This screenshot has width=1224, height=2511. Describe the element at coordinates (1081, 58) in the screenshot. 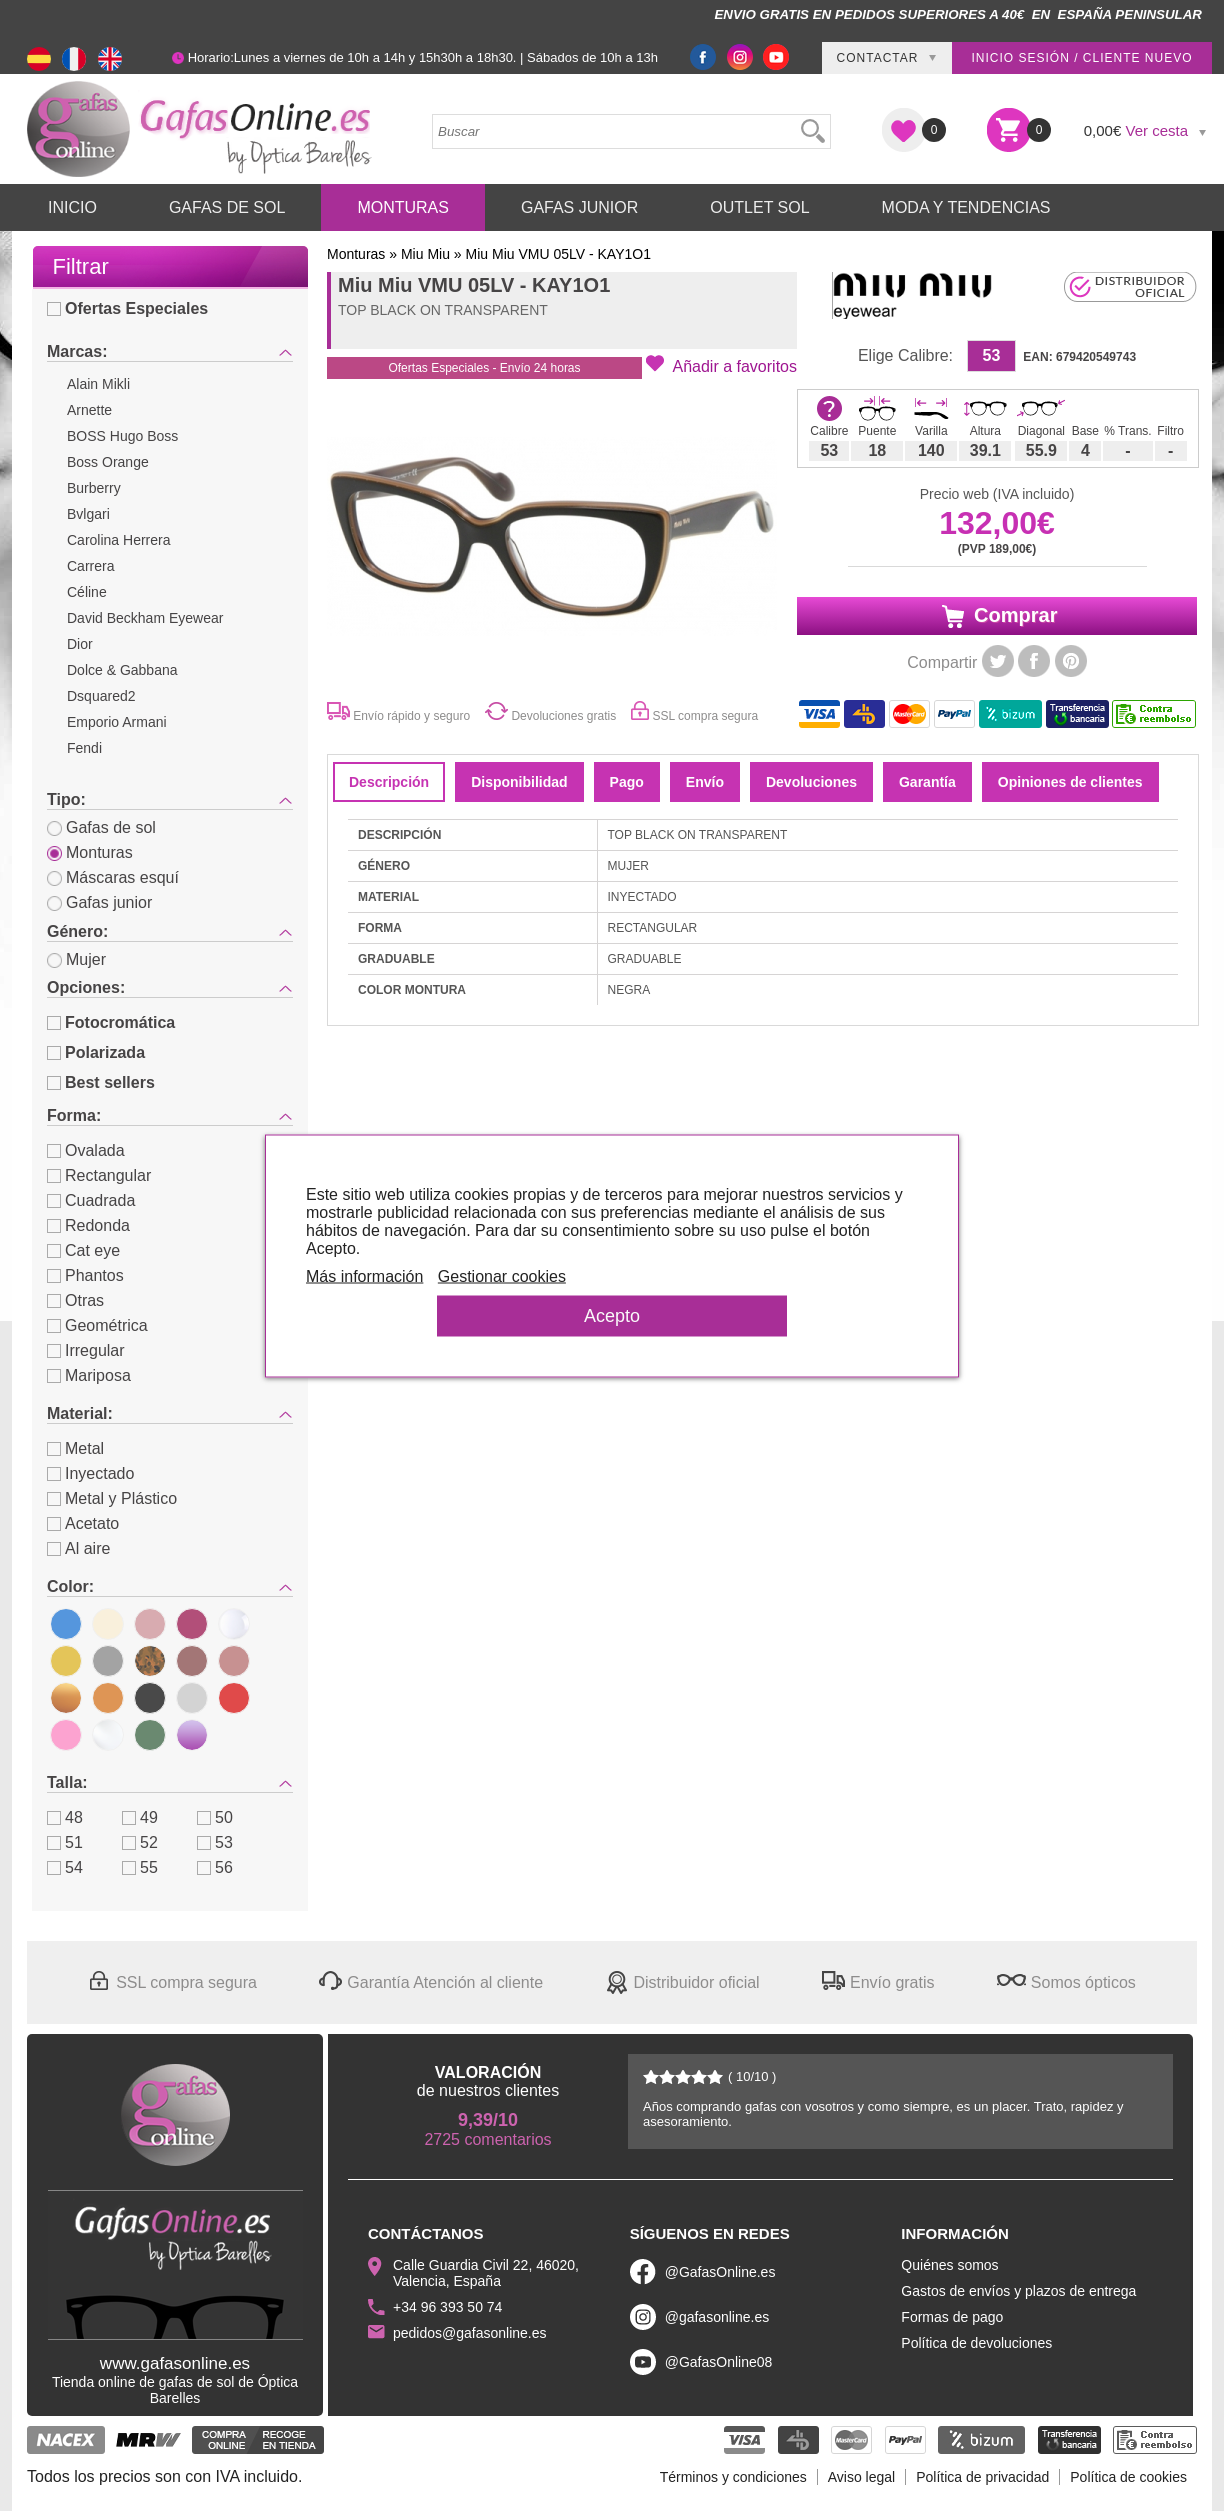

I see `Inicio sesión / Cliente nuevo` at that location.